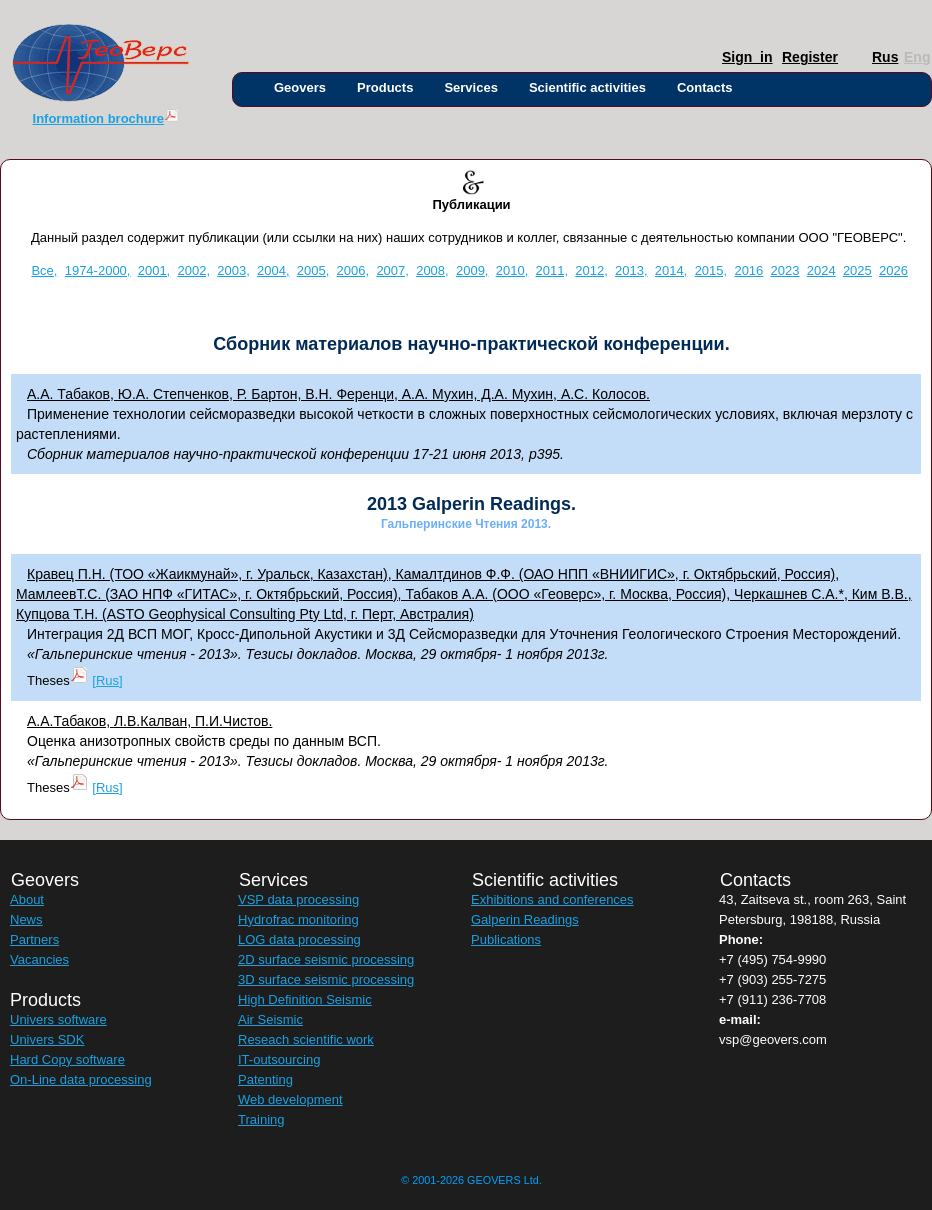 This screenshot has height=1210, width=932. What do you see at coordinates (26, 919) in the screenshot?
I see `News` at bounding box center [26, 919].